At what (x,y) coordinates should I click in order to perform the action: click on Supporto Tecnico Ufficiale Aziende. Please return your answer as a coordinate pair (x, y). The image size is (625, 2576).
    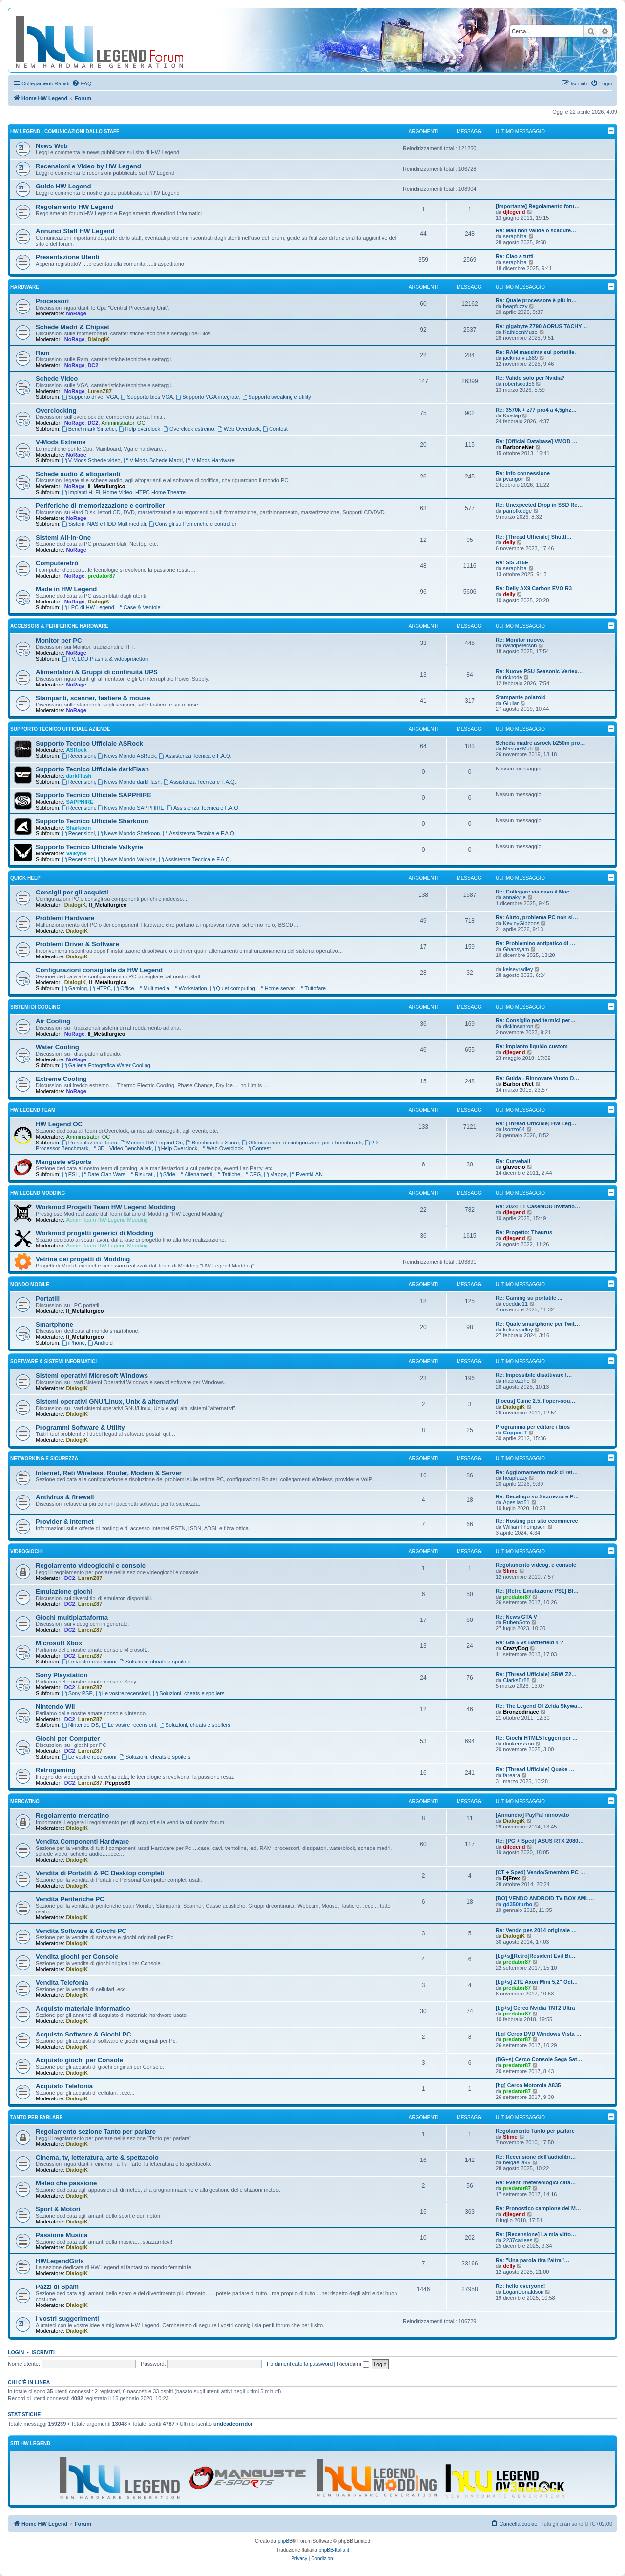
    Looking at the image, I should click on (60, 729).